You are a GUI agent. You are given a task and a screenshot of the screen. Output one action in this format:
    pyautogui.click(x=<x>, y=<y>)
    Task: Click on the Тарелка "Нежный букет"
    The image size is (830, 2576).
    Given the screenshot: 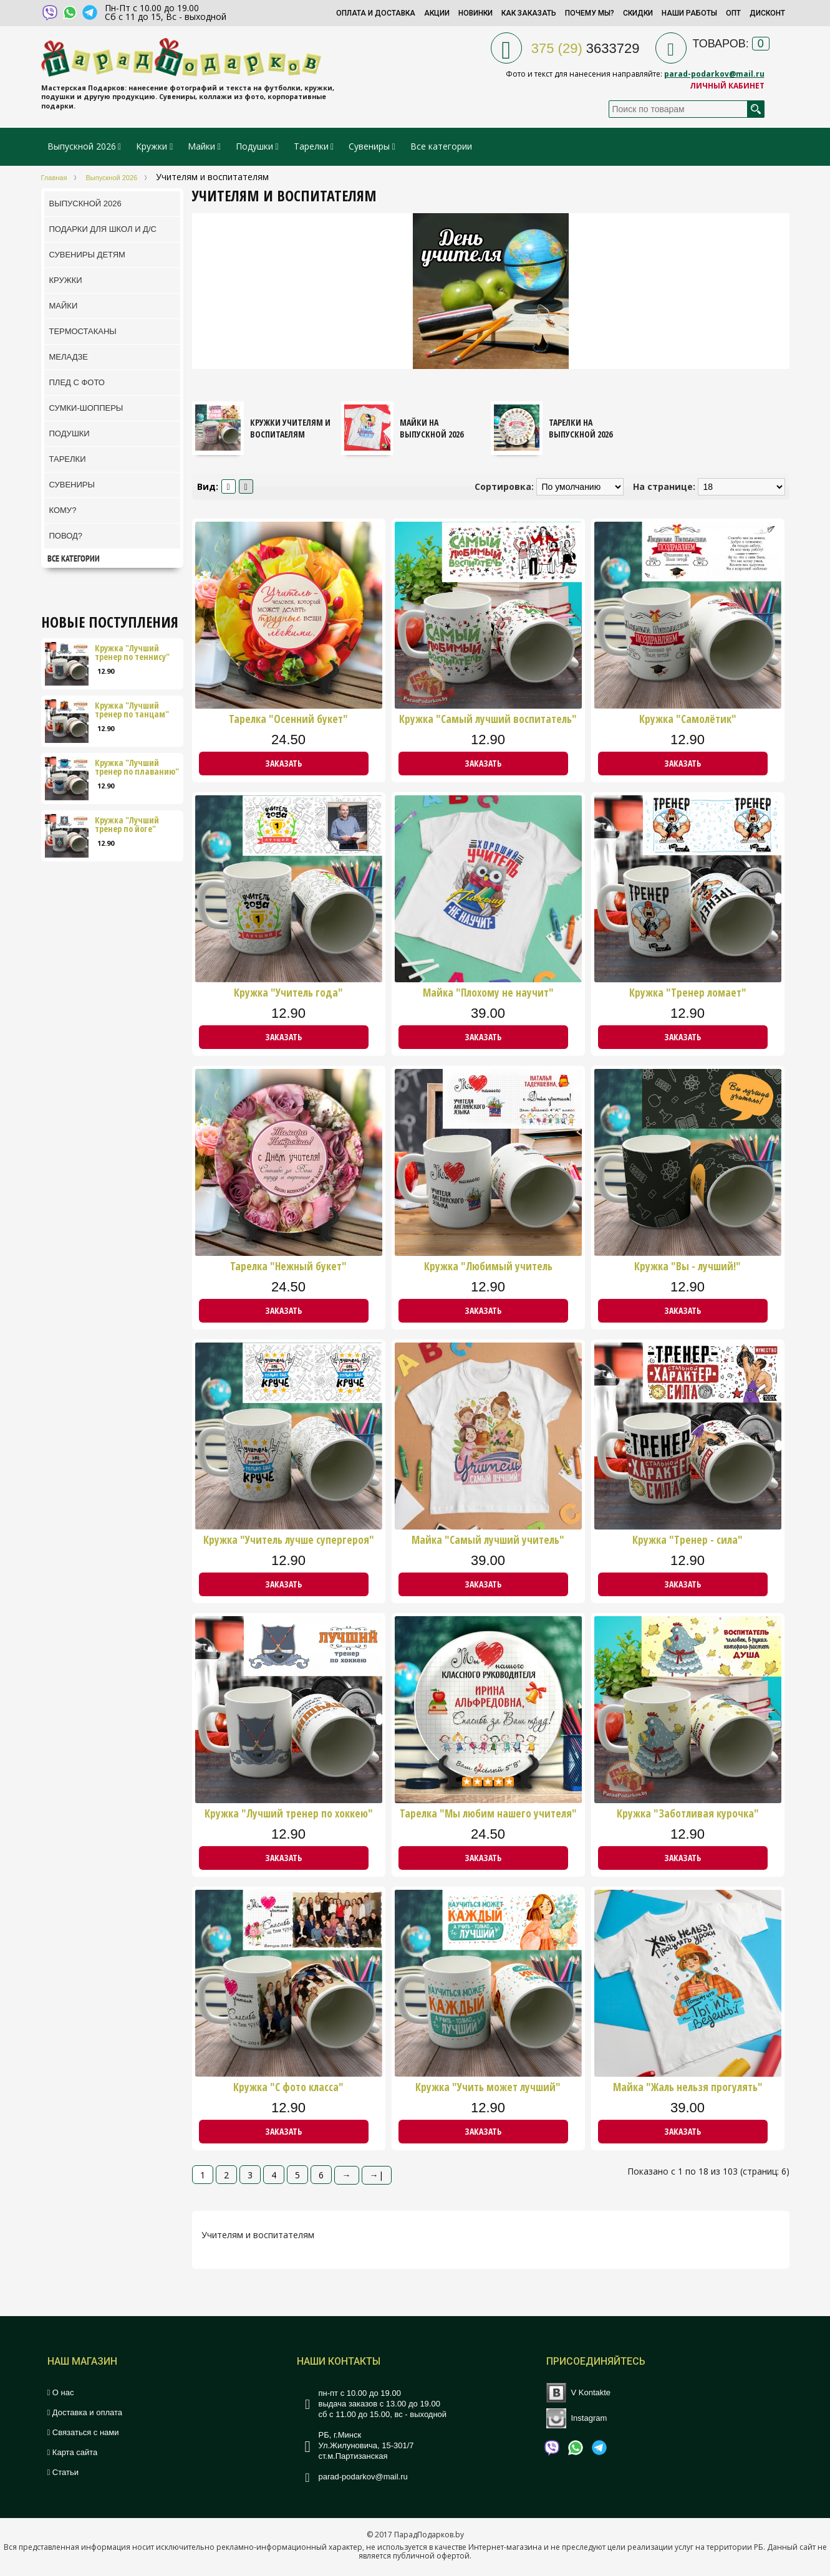 What is the action you would take?
    pyautogui.click(x=288, y=1266)
    